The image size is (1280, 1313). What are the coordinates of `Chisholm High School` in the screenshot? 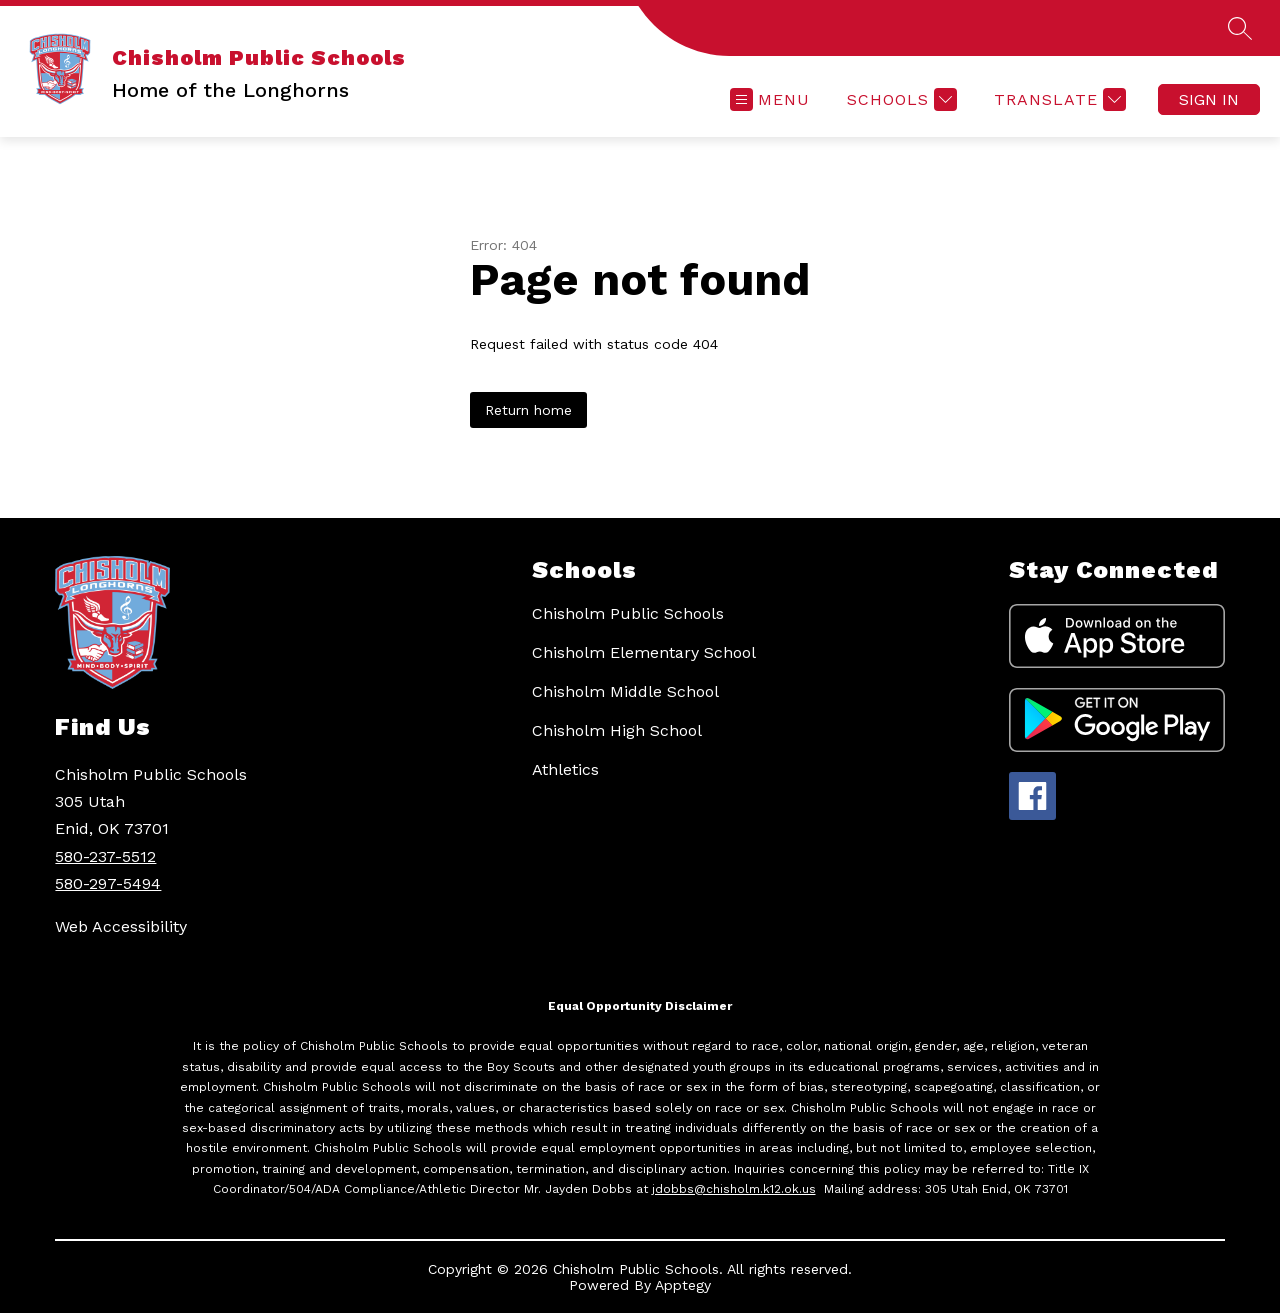 It's located at (617, 730).